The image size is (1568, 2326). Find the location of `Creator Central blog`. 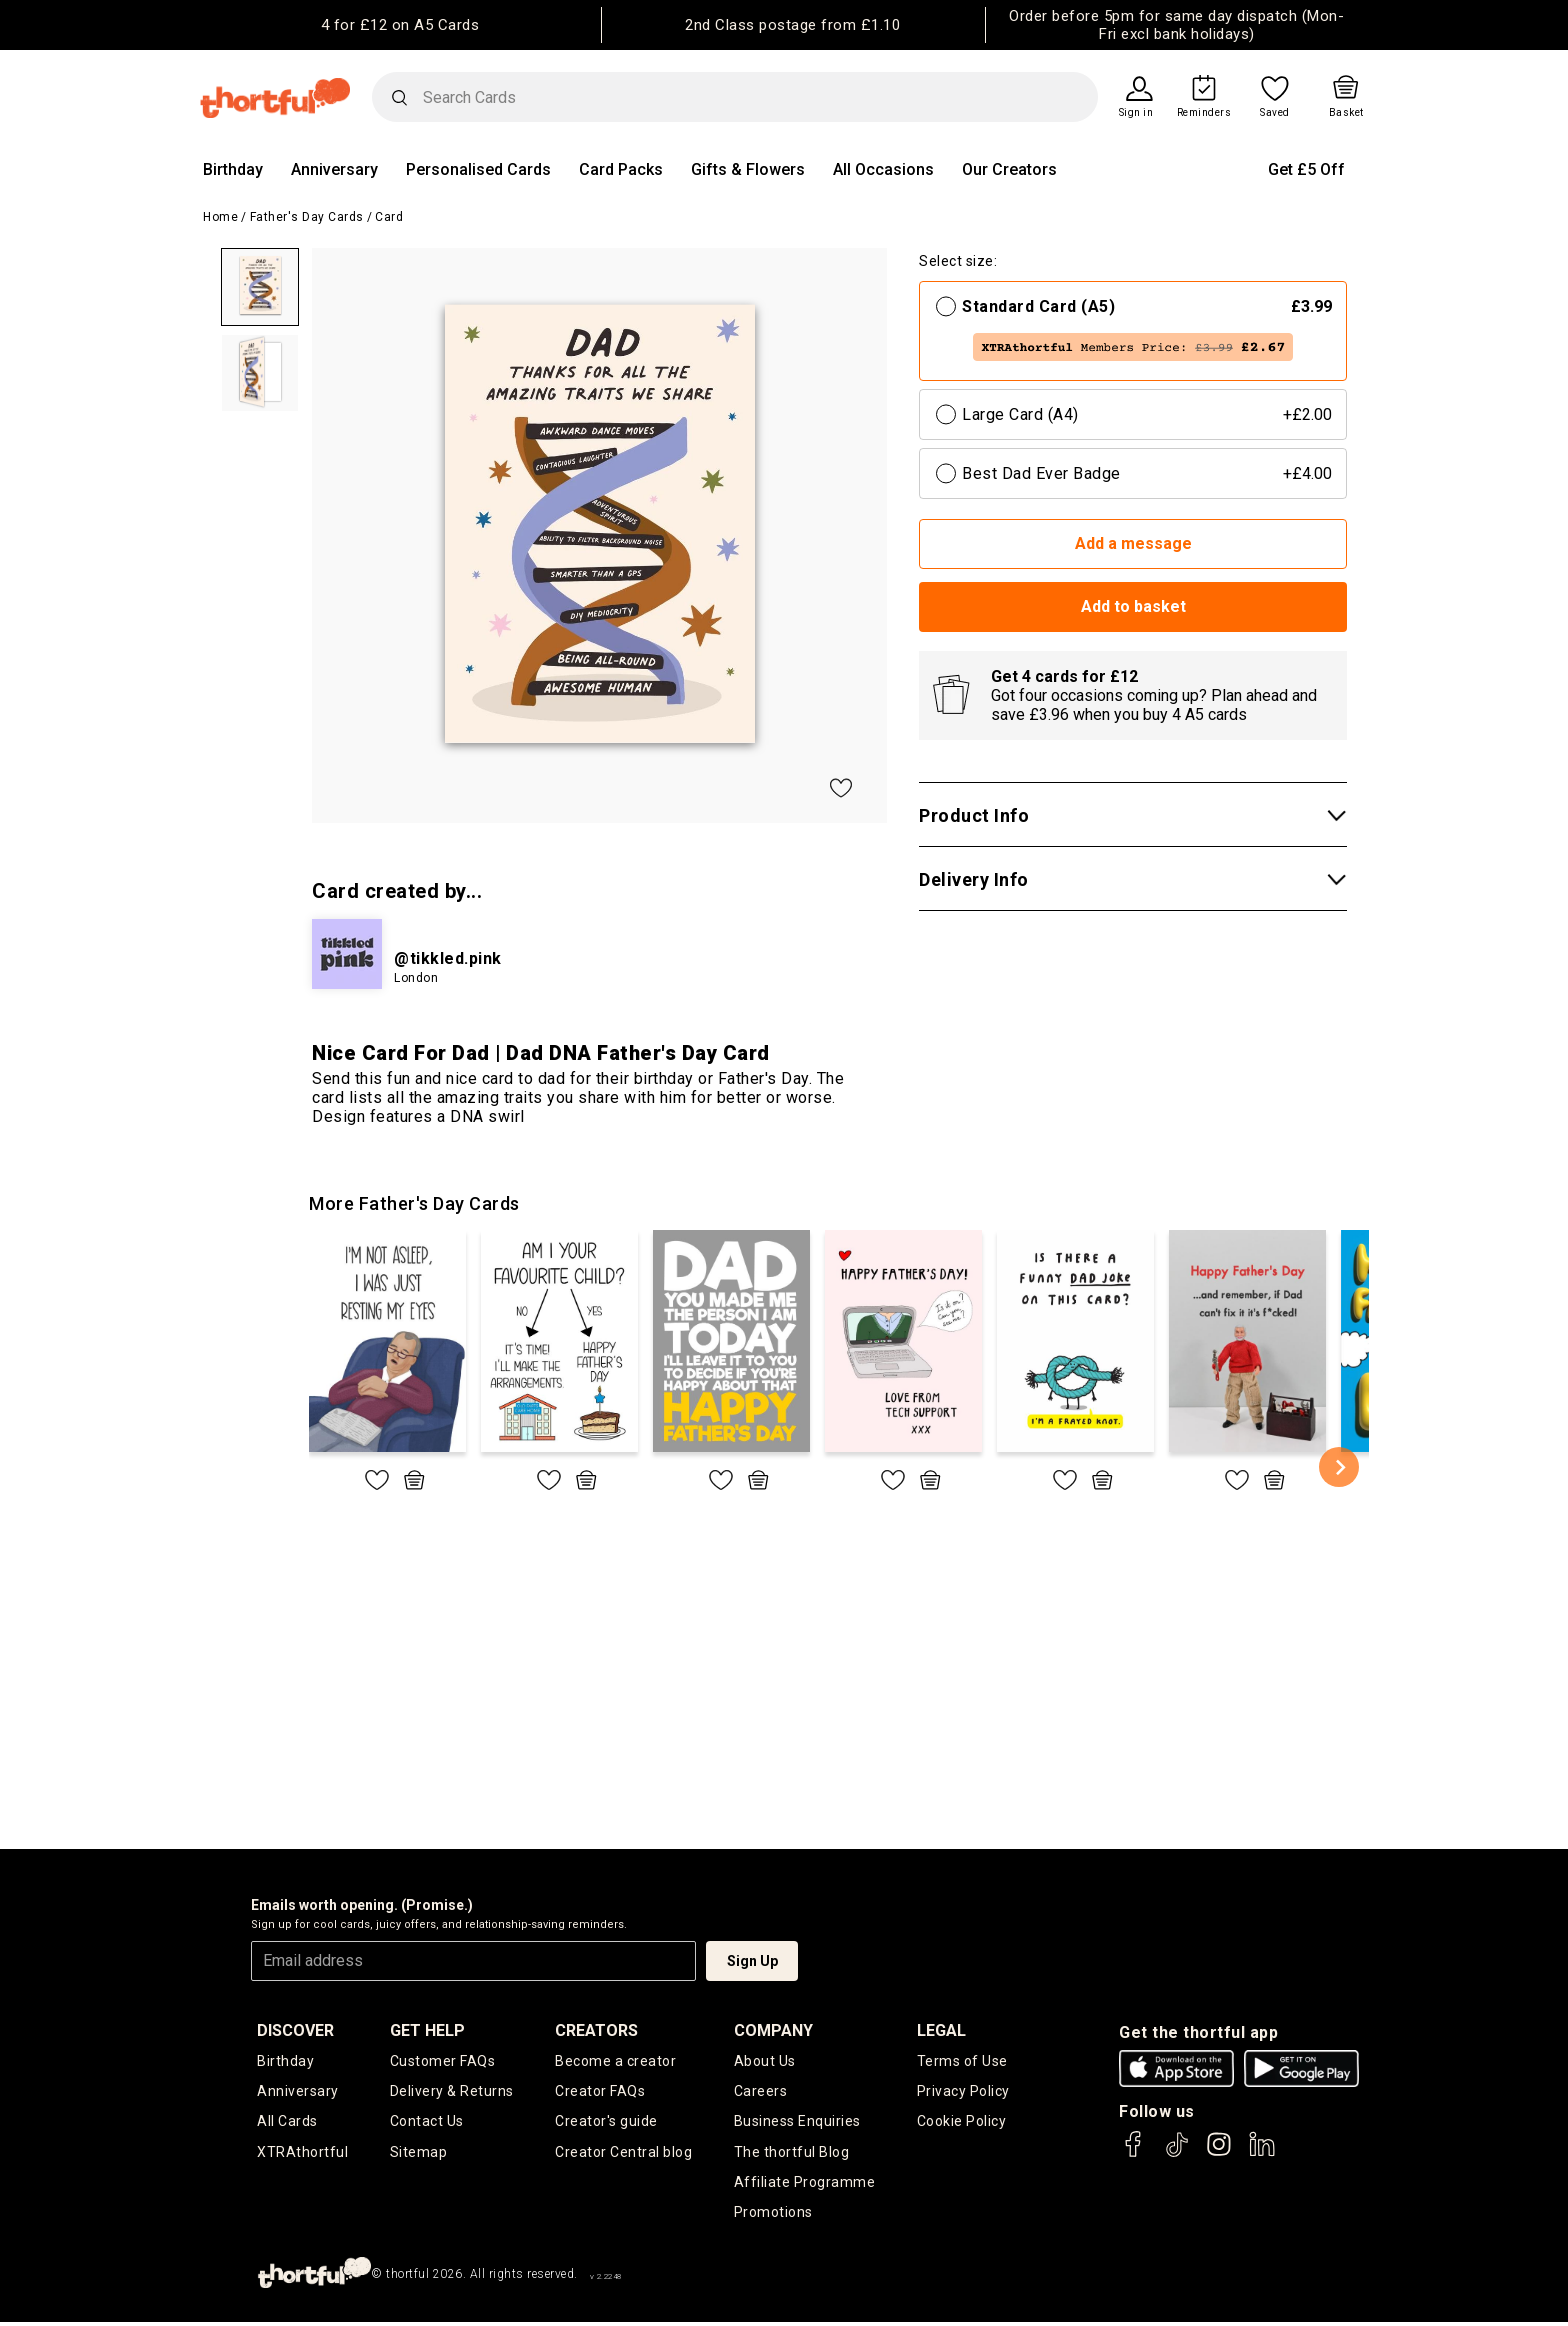

Creator Central blog is located at coordinates (623, 2154).